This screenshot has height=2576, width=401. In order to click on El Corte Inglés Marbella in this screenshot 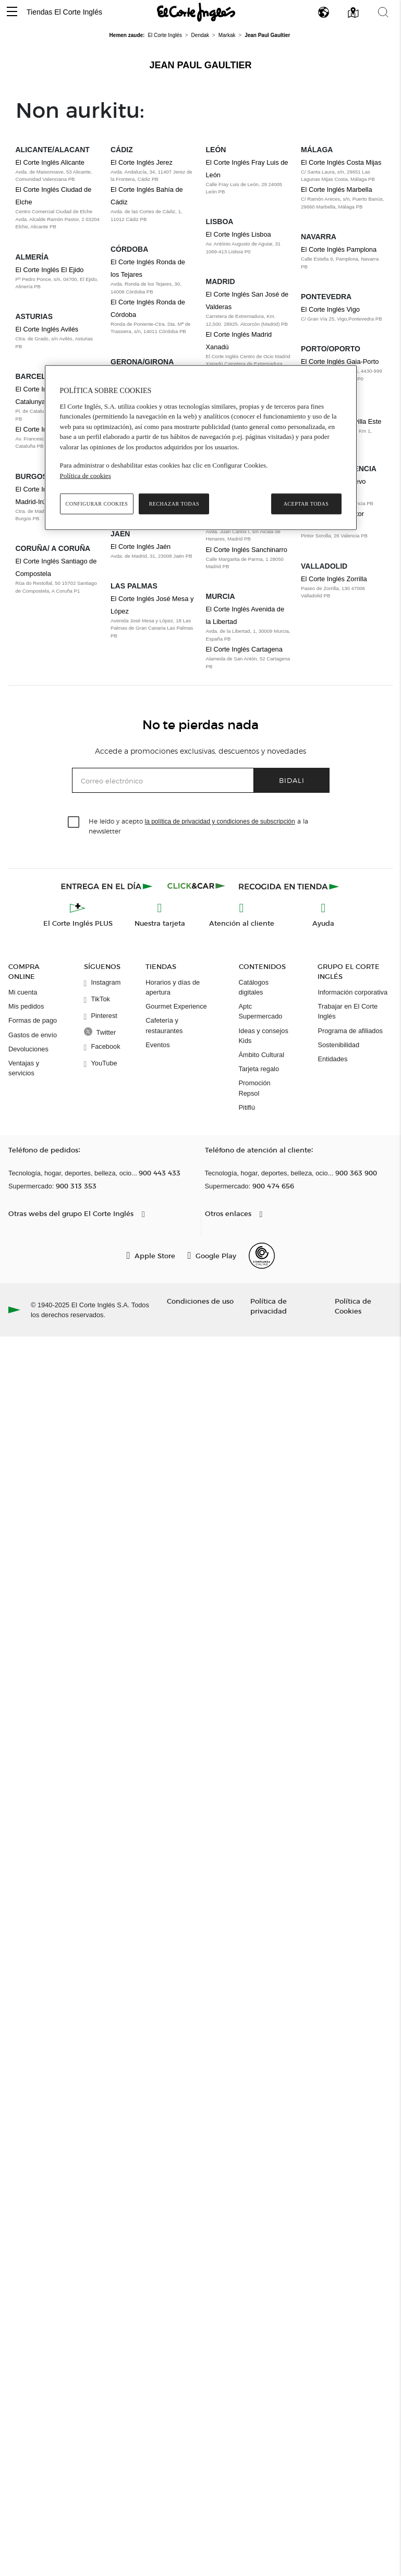, I will do `click(336, 189)`.